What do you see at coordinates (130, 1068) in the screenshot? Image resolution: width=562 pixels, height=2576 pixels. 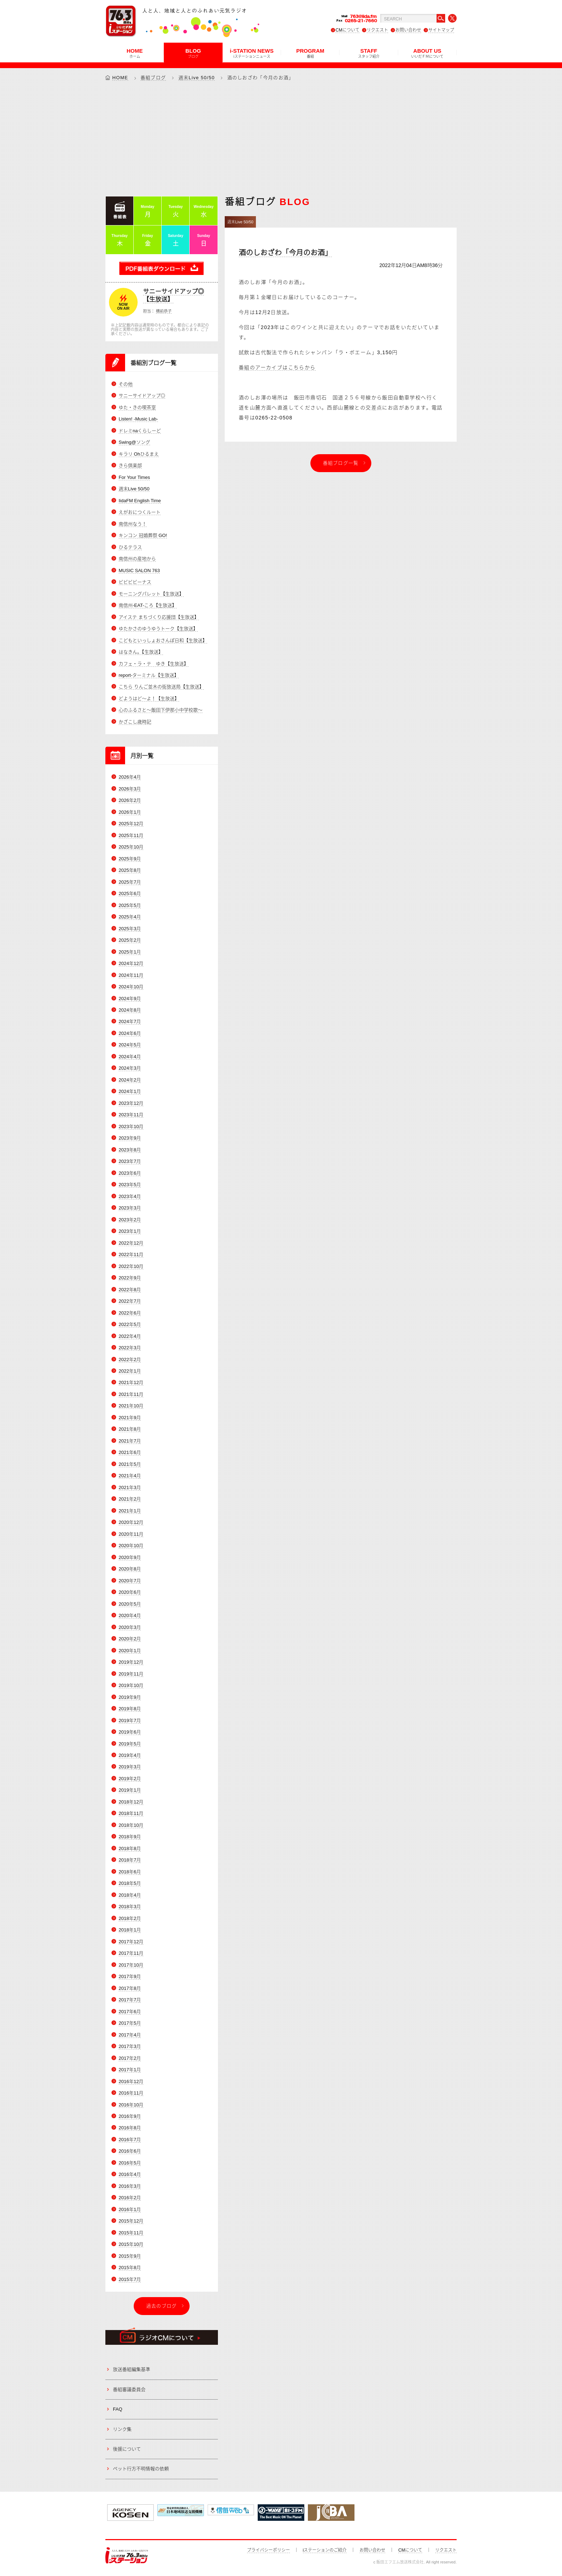 I see `2024年3月` at bounding box center [130, 1068].